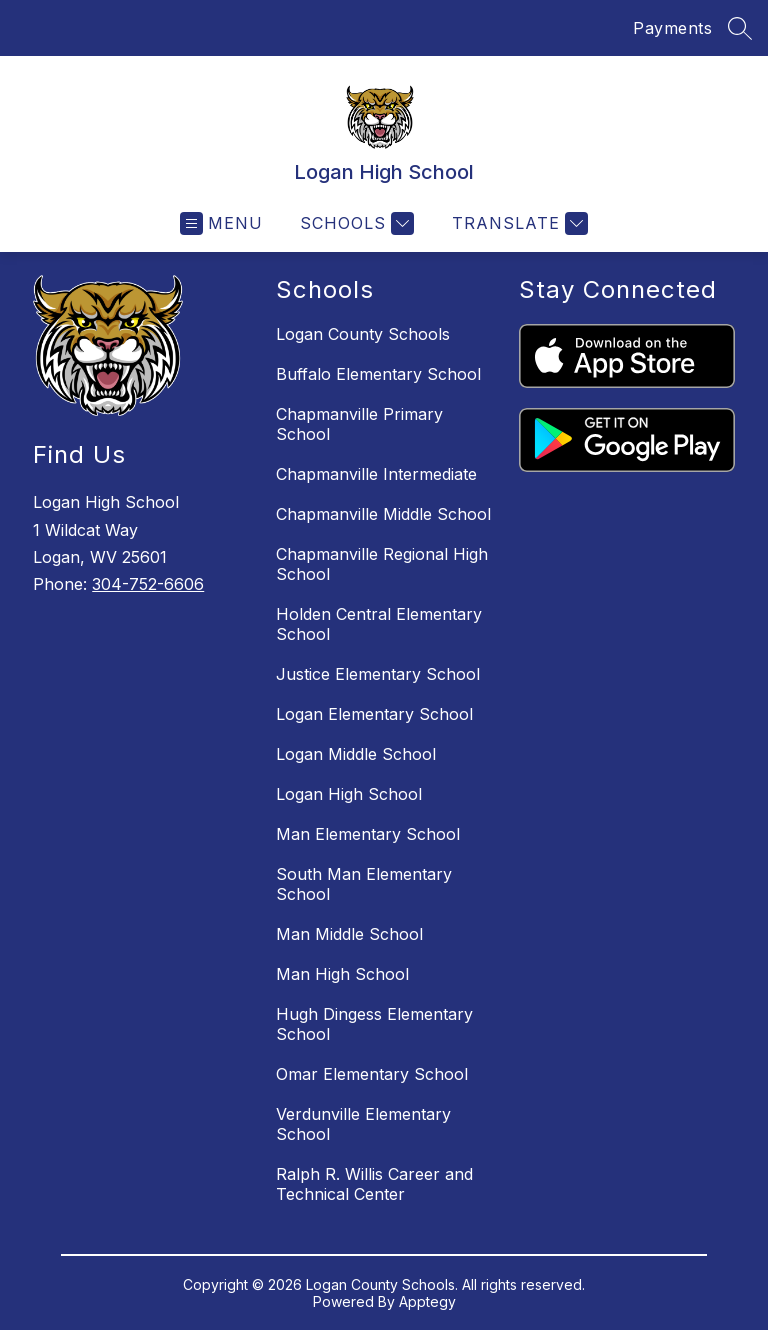  What do you see at coordinates (672, 28) in the screenshot?
I see `Payments` at bounding box center [672, 28].